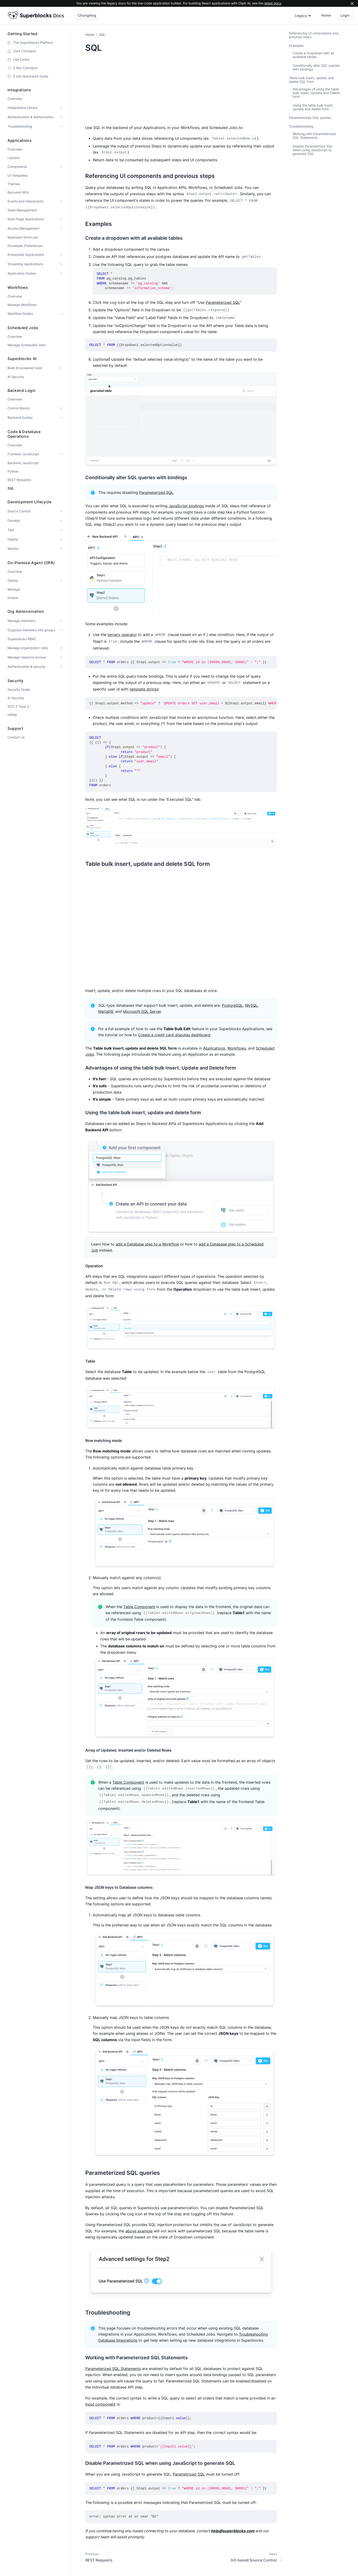 The width and height of the screenshot is (358, 2576). I want to click on Superblocks RBAC, so click(21, 639).